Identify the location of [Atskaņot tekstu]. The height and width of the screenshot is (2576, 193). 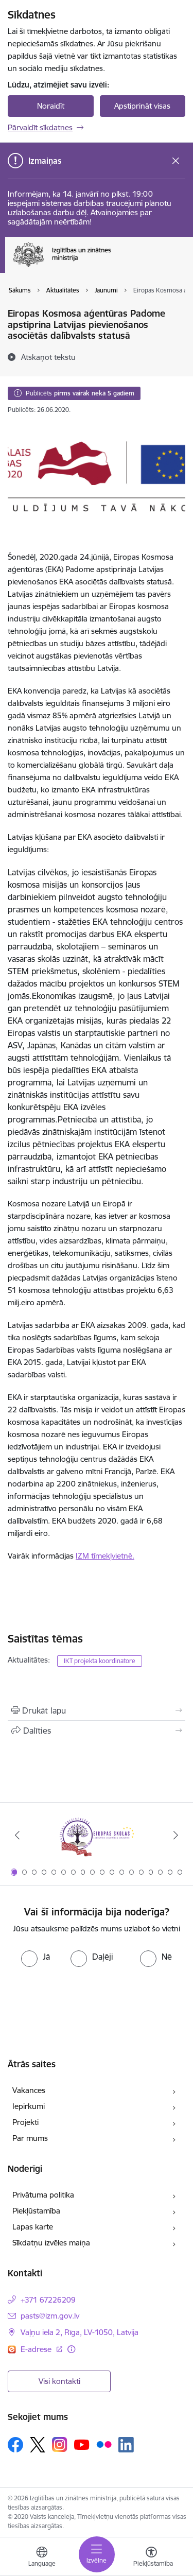
(48, 357).